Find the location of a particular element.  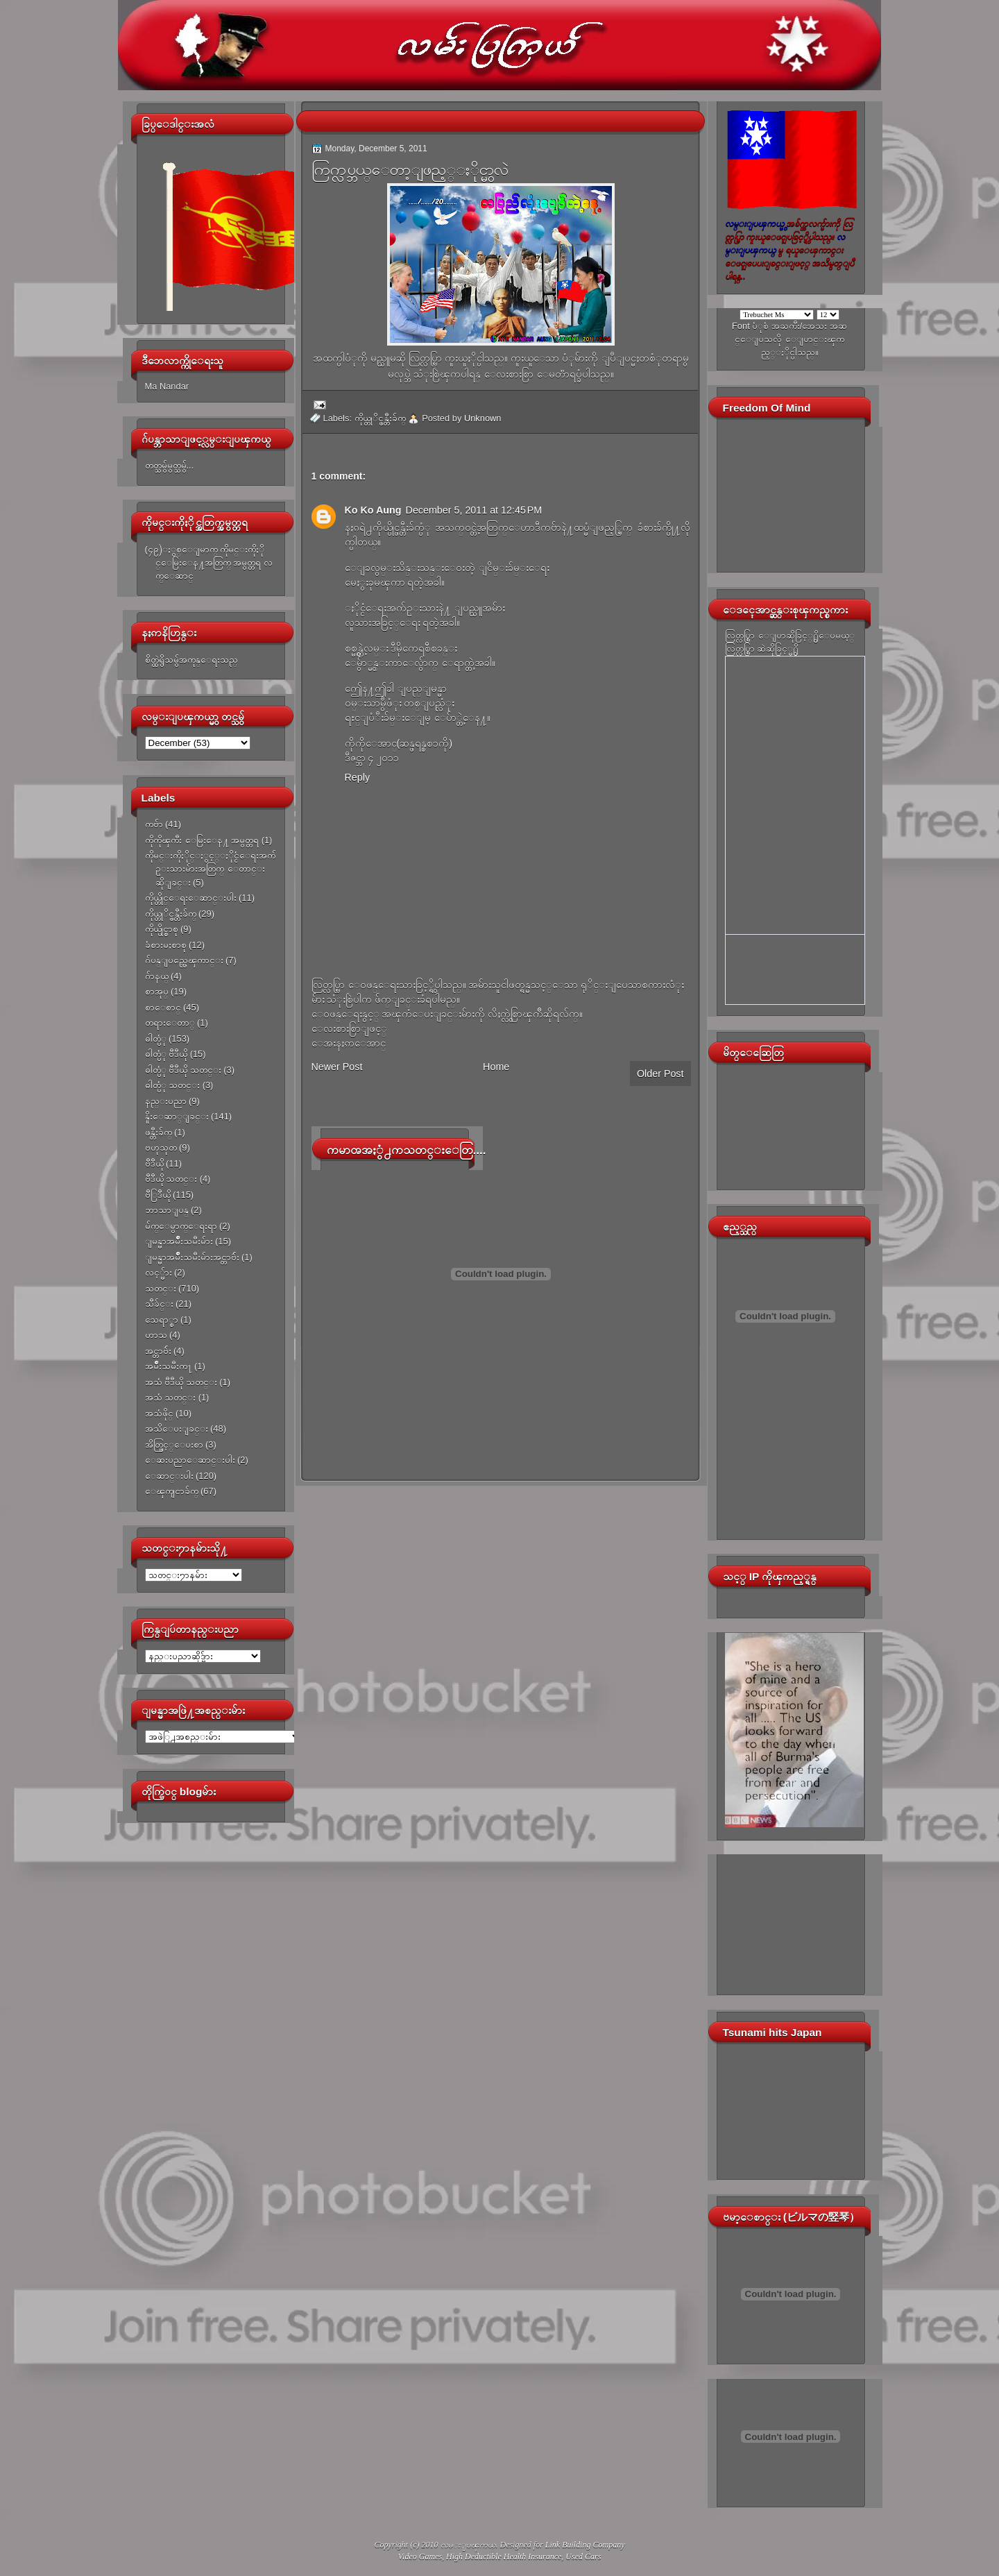

တတ္သမွ်မွတ္သမွ်... is located at coordinates (169, 465).